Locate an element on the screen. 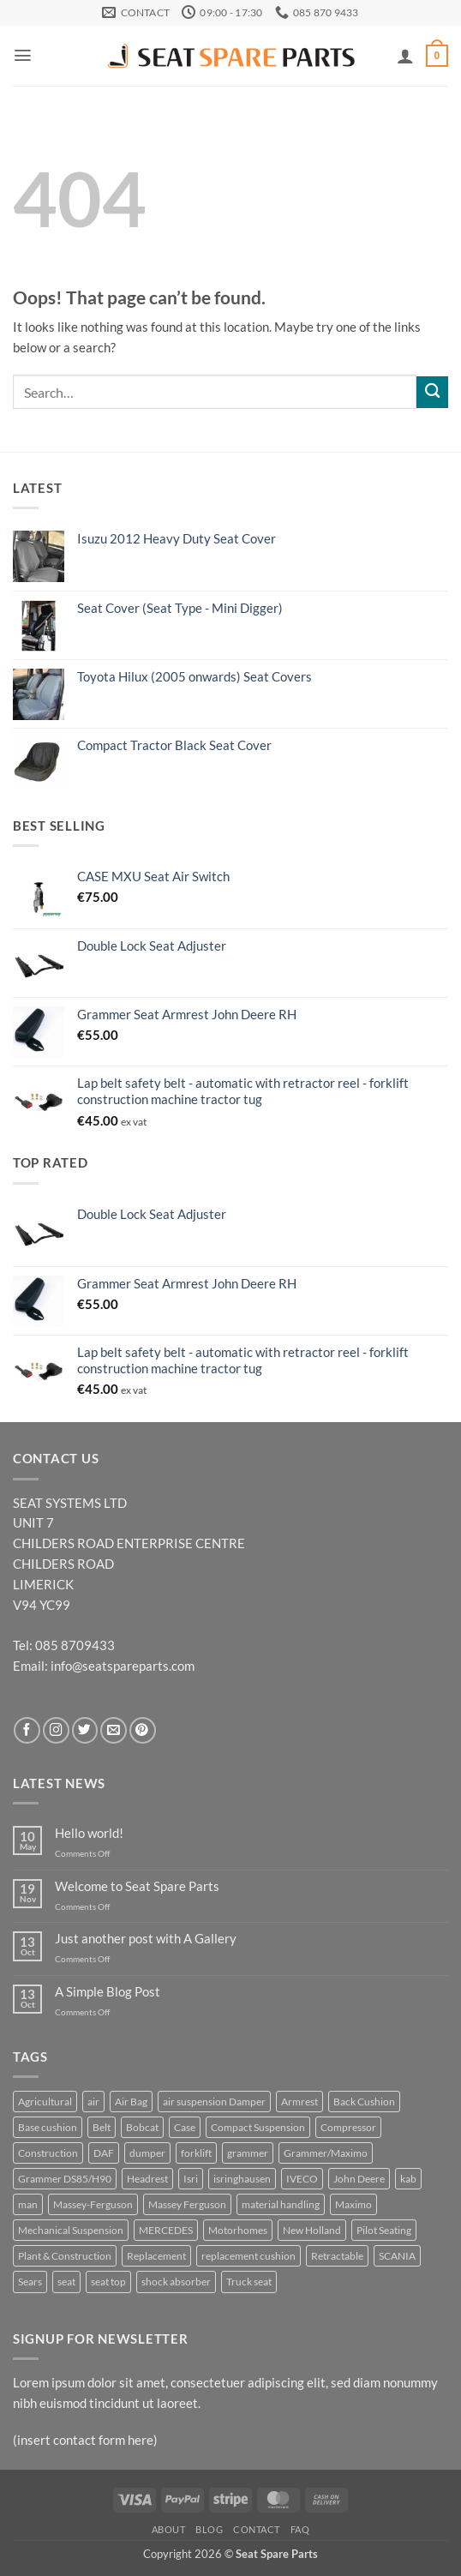 This screenshot has width=461, height=2576. Hello world! is located at coordinates (89, 1833).